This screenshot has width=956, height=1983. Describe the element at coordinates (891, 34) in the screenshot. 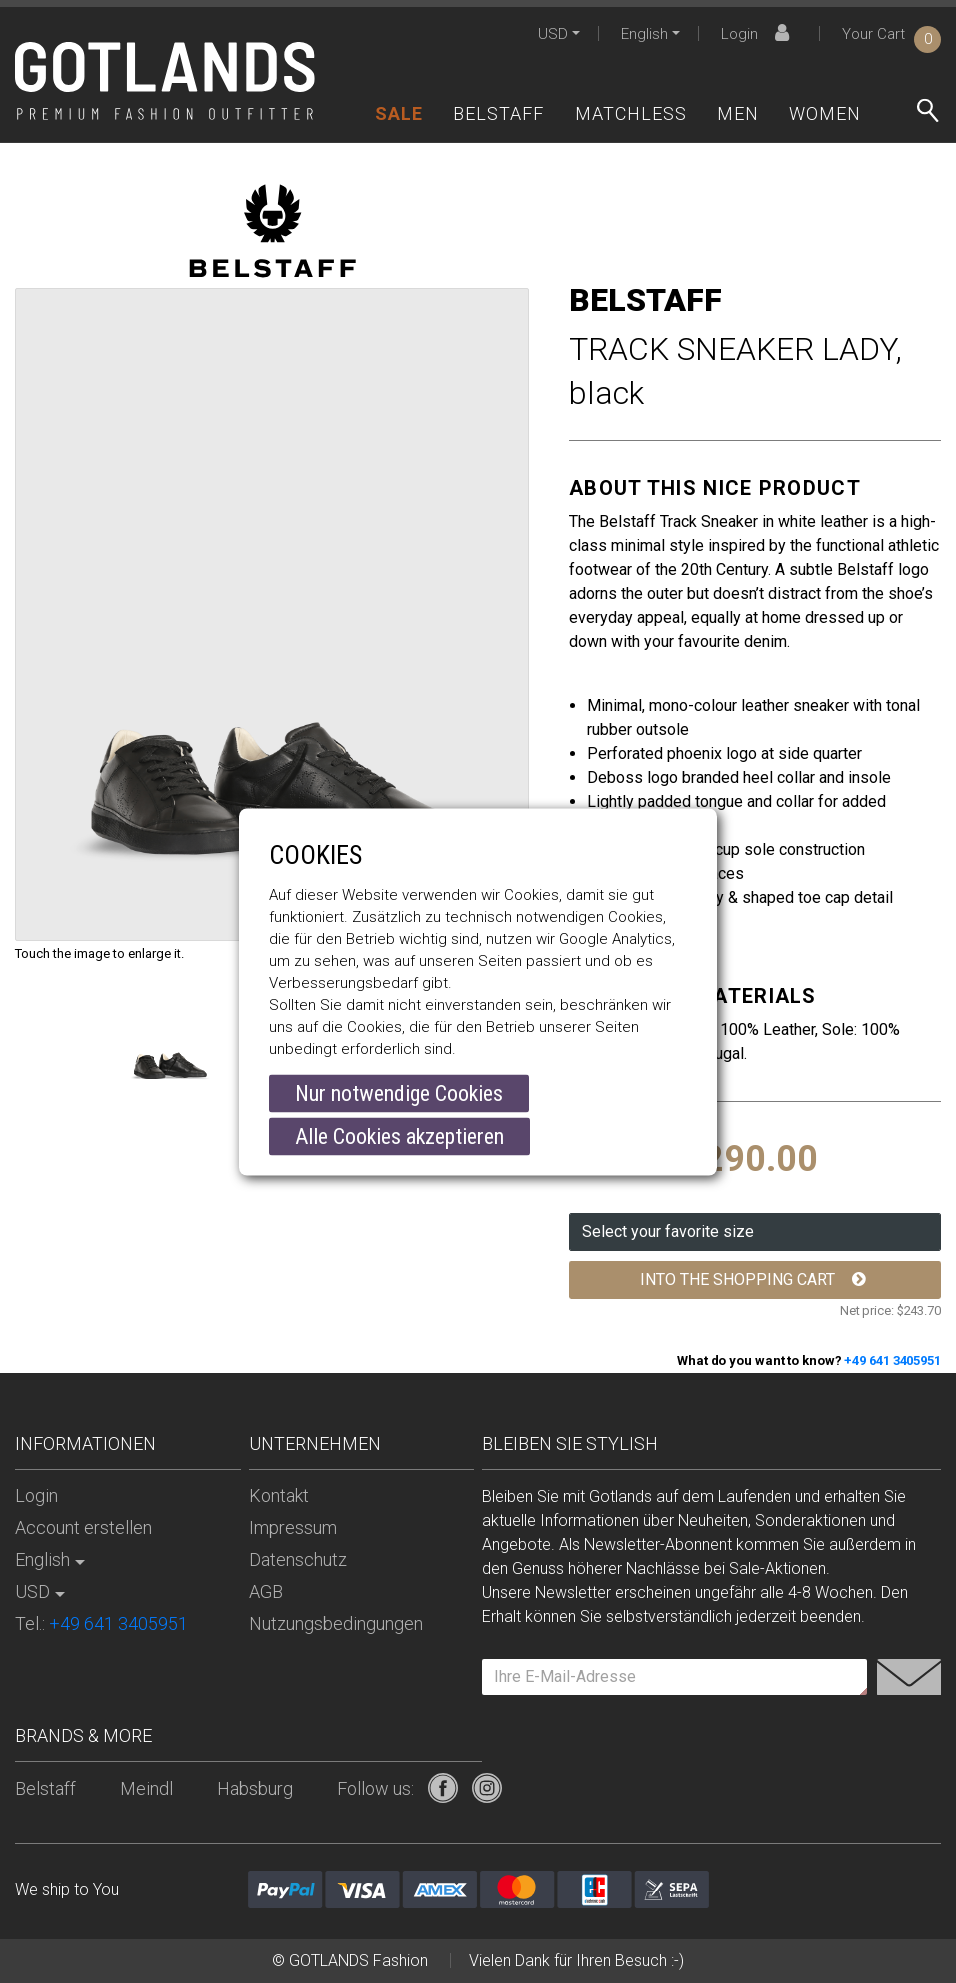

I see `Your Cart` at that location.